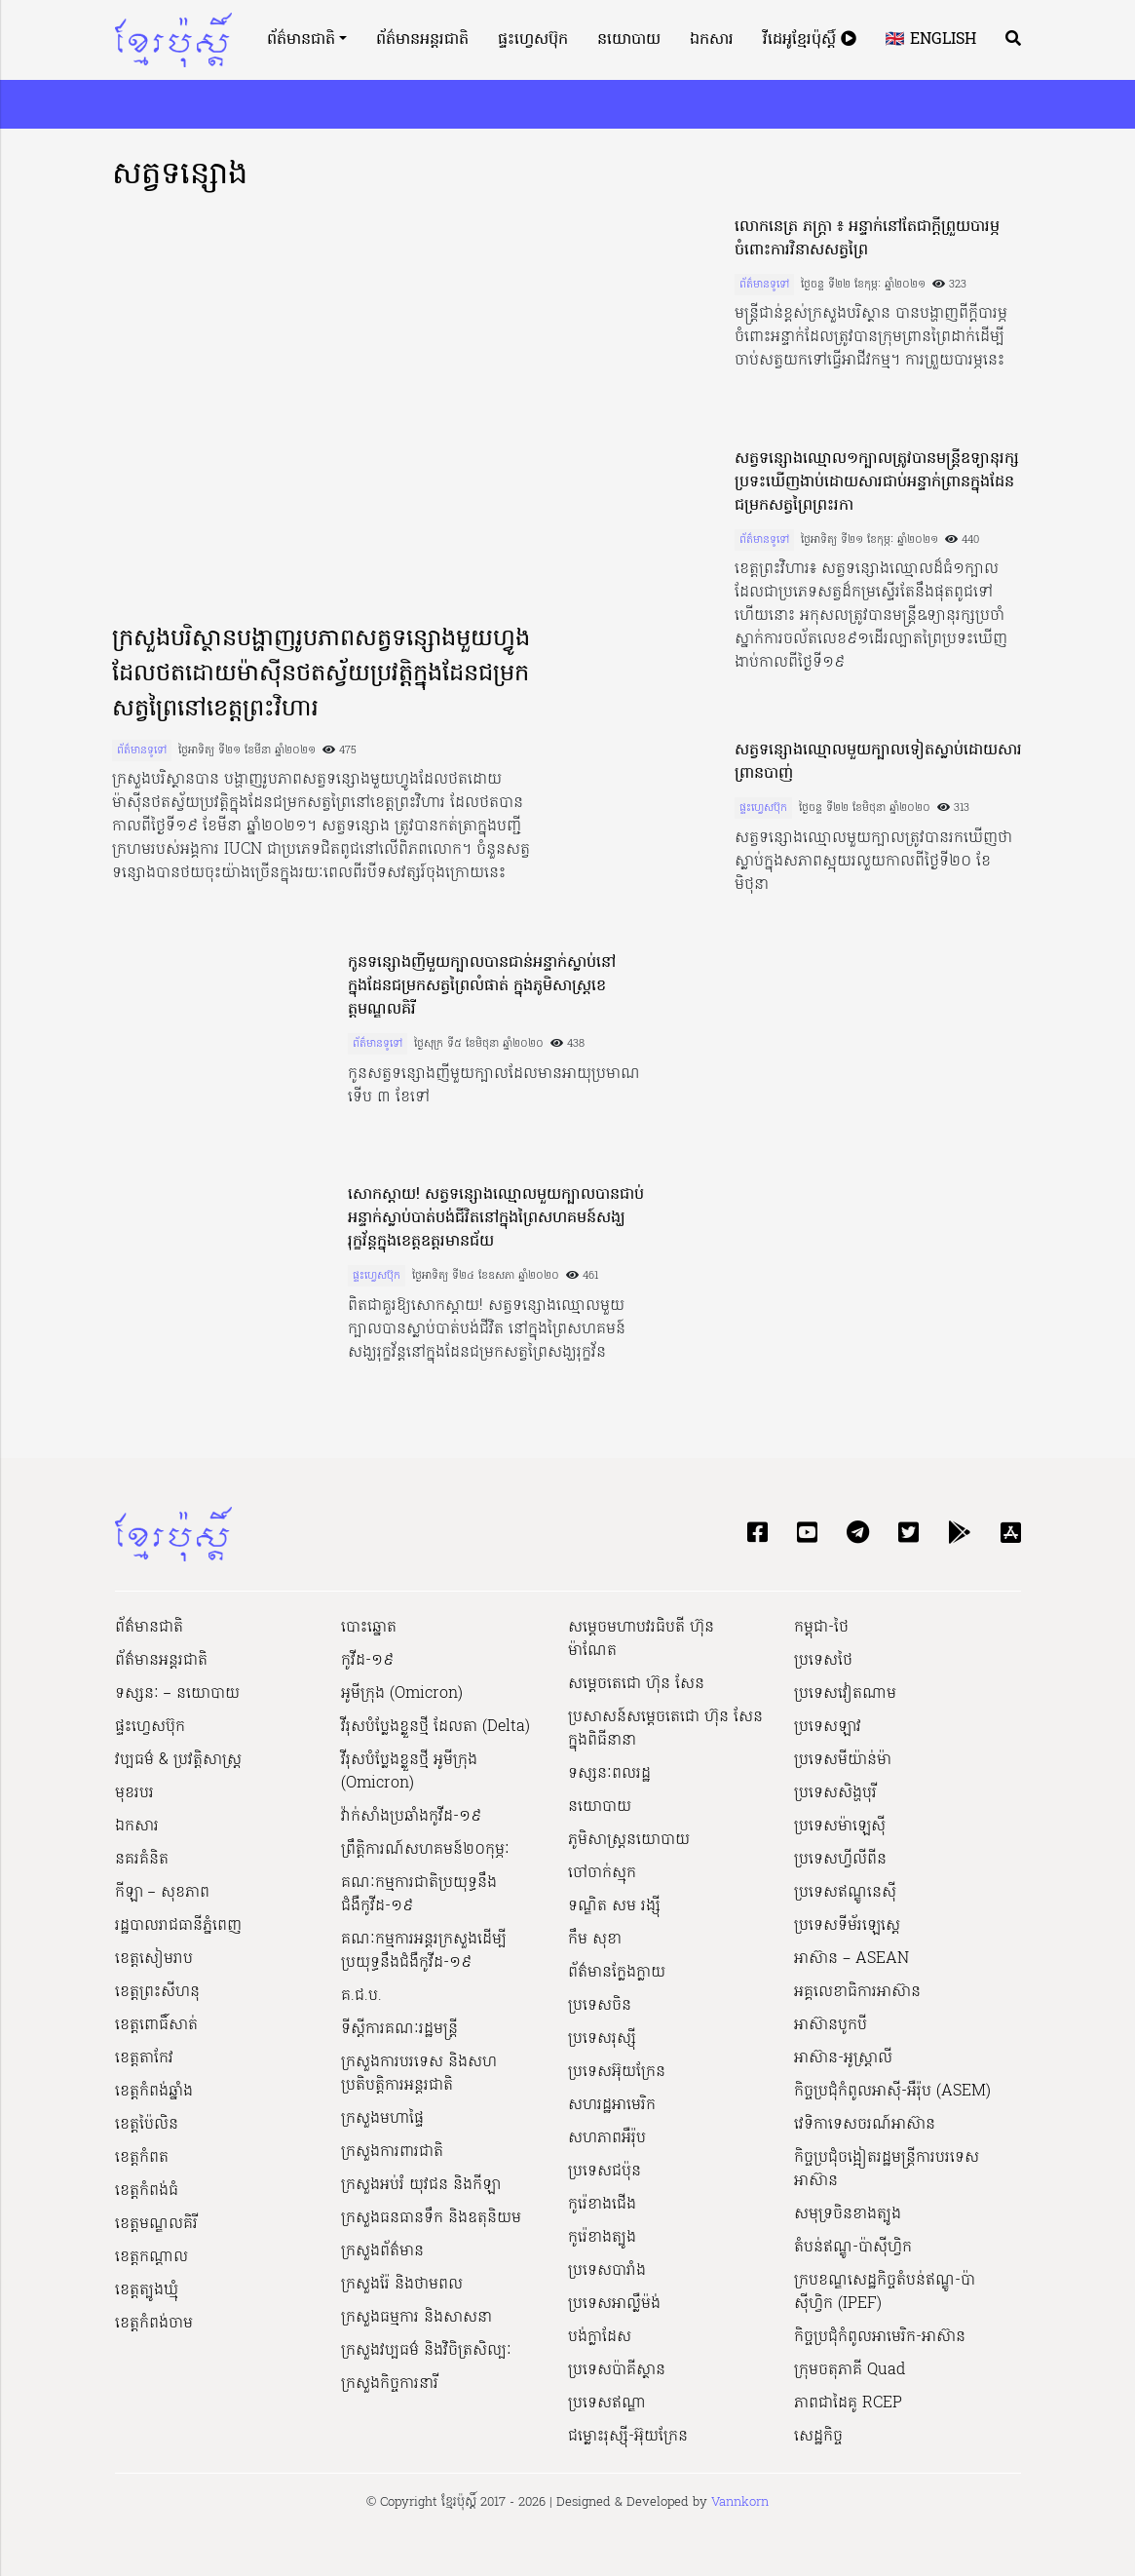 The height and width of the screenshot is (2576, 1135). I want to click on ប្រទេសហ្វីលីពីន, so click(840, 1859).